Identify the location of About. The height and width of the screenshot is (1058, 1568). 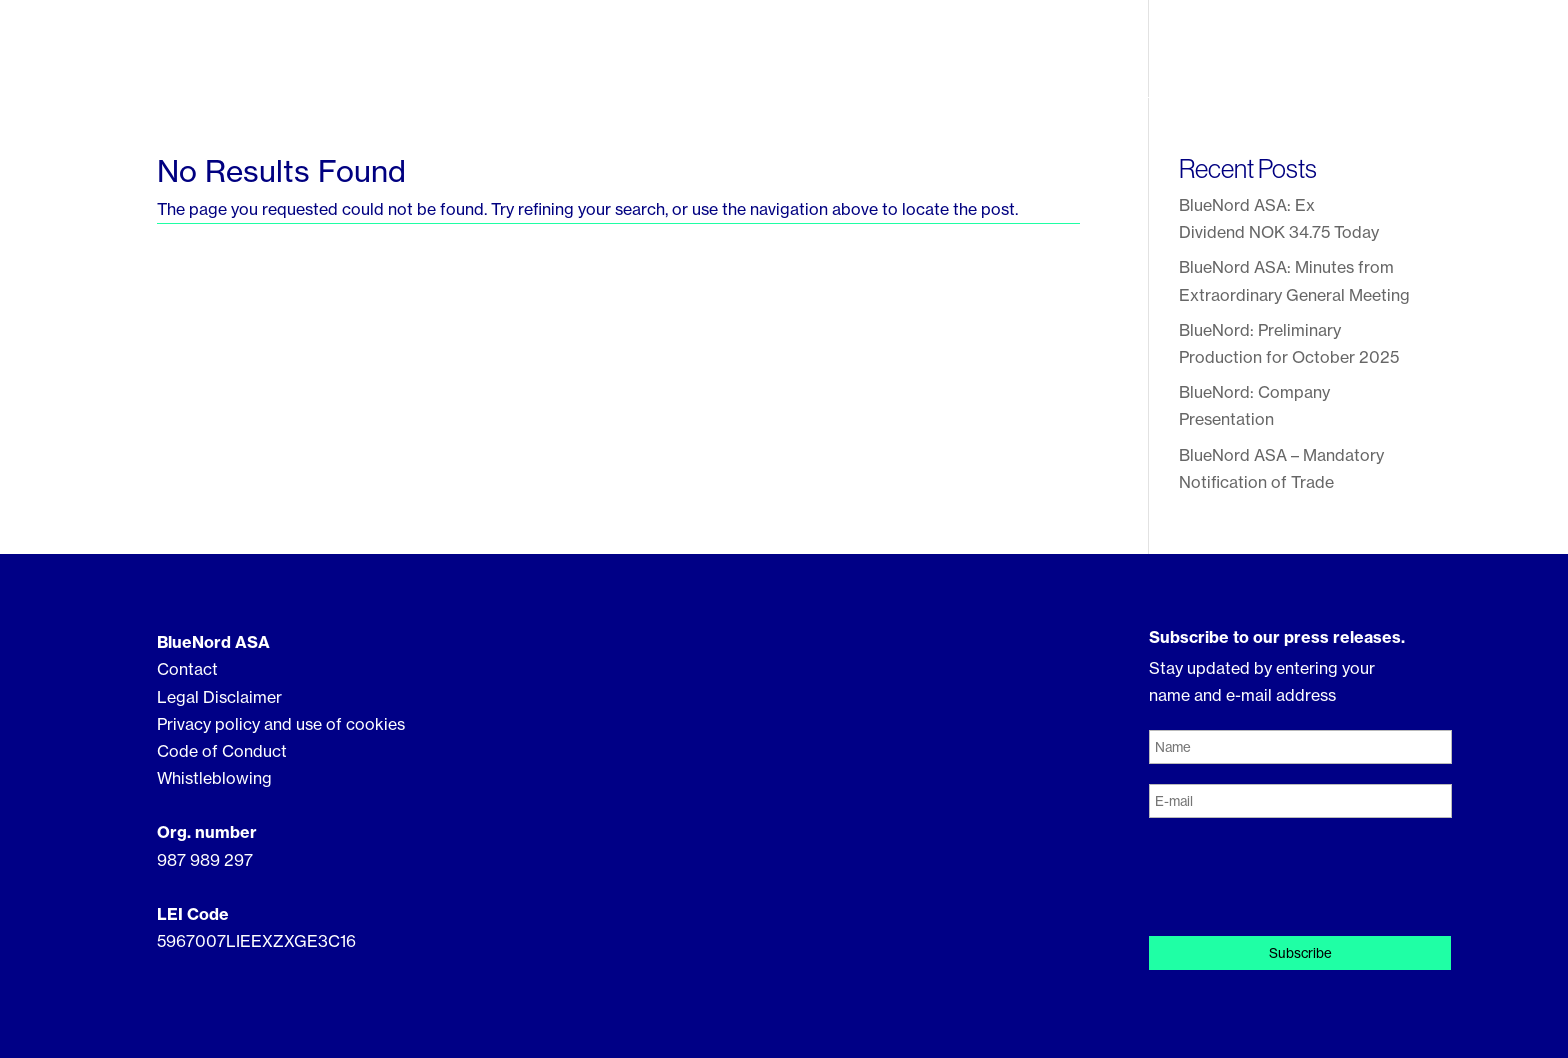
(817, 57).